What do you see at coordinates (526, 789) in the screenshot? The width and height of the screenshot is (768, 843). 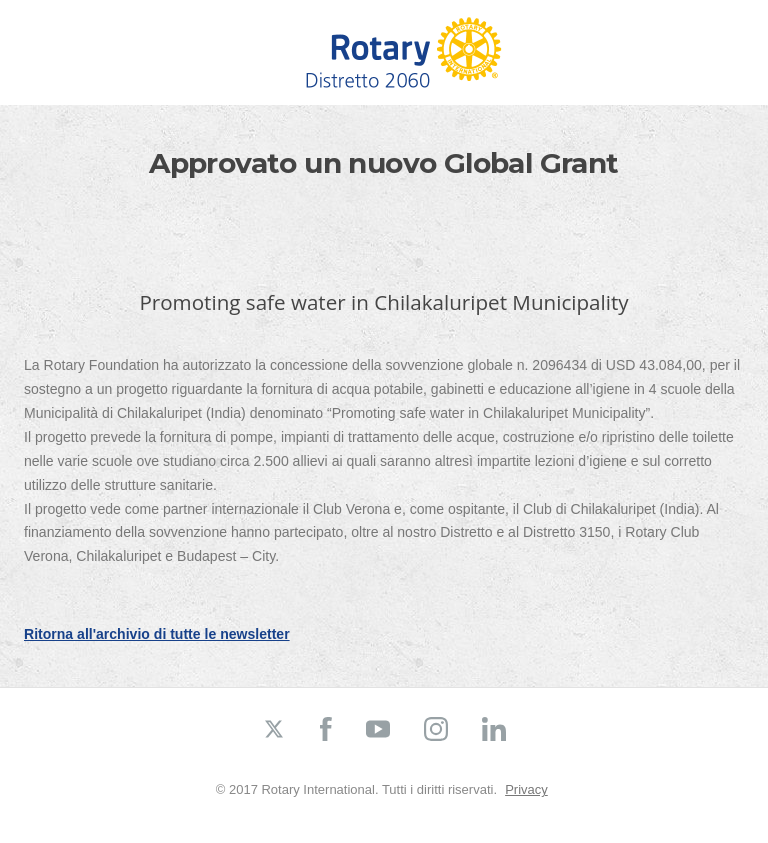 I see `Privacy` at bounding box center [526, 789].